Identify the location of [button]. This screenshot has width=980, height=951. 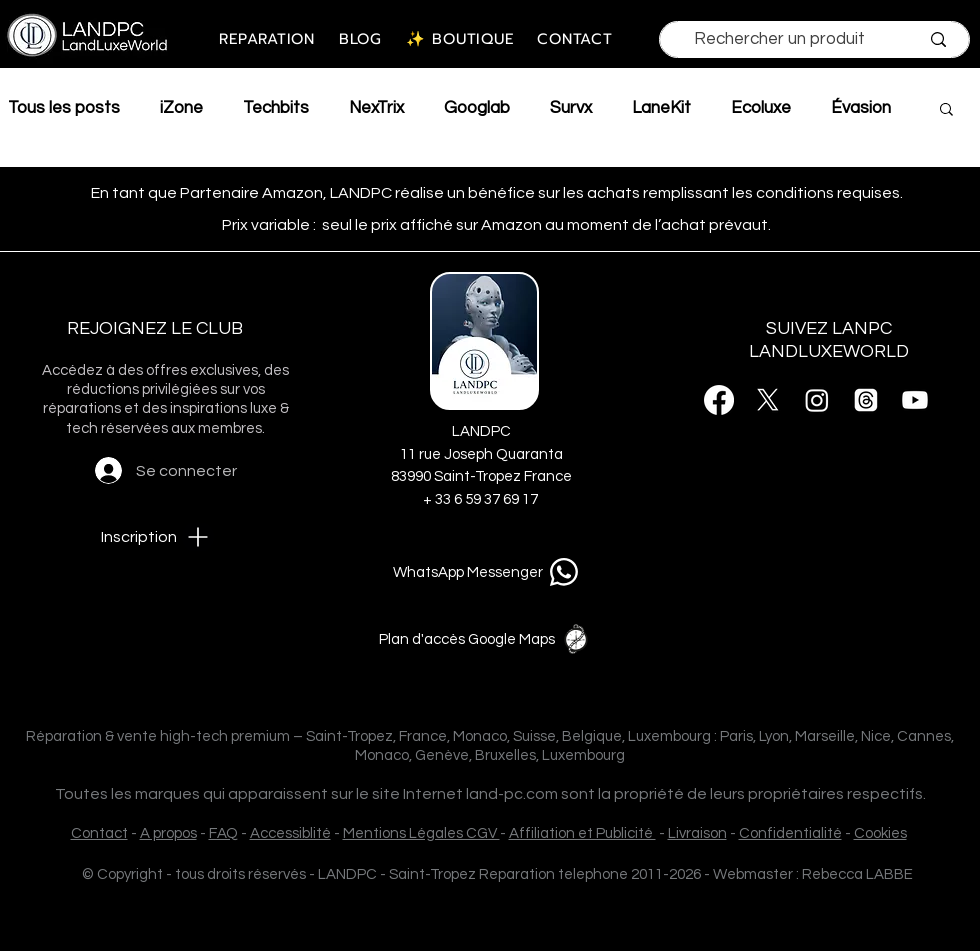
(946, 110).